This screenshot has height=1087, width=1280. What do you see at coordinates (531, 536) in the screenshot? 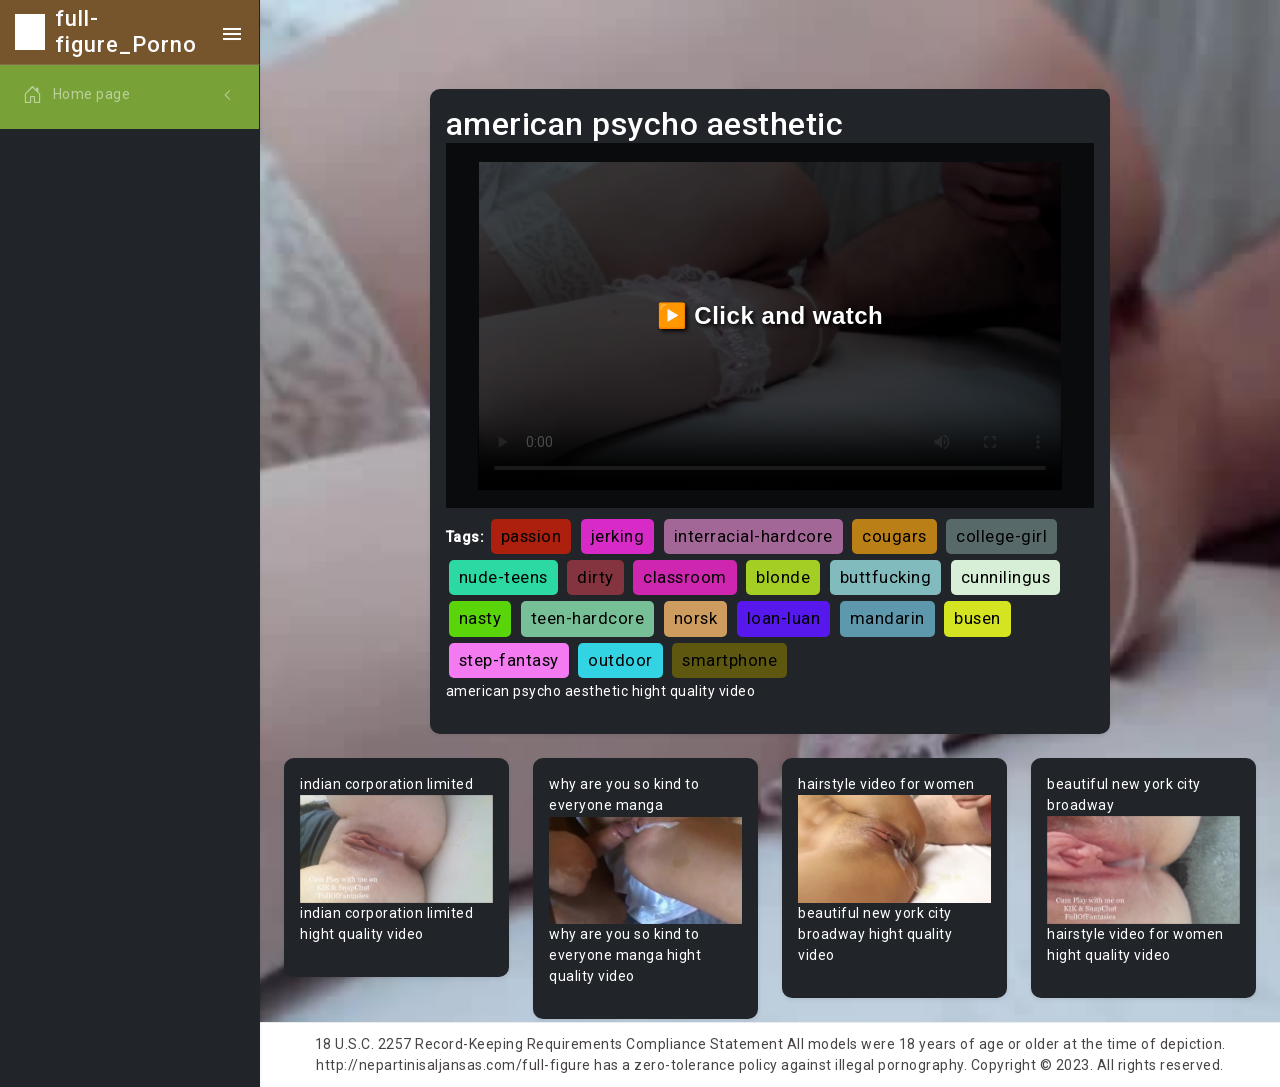
I see `passion` at bounding box center [531, 536].